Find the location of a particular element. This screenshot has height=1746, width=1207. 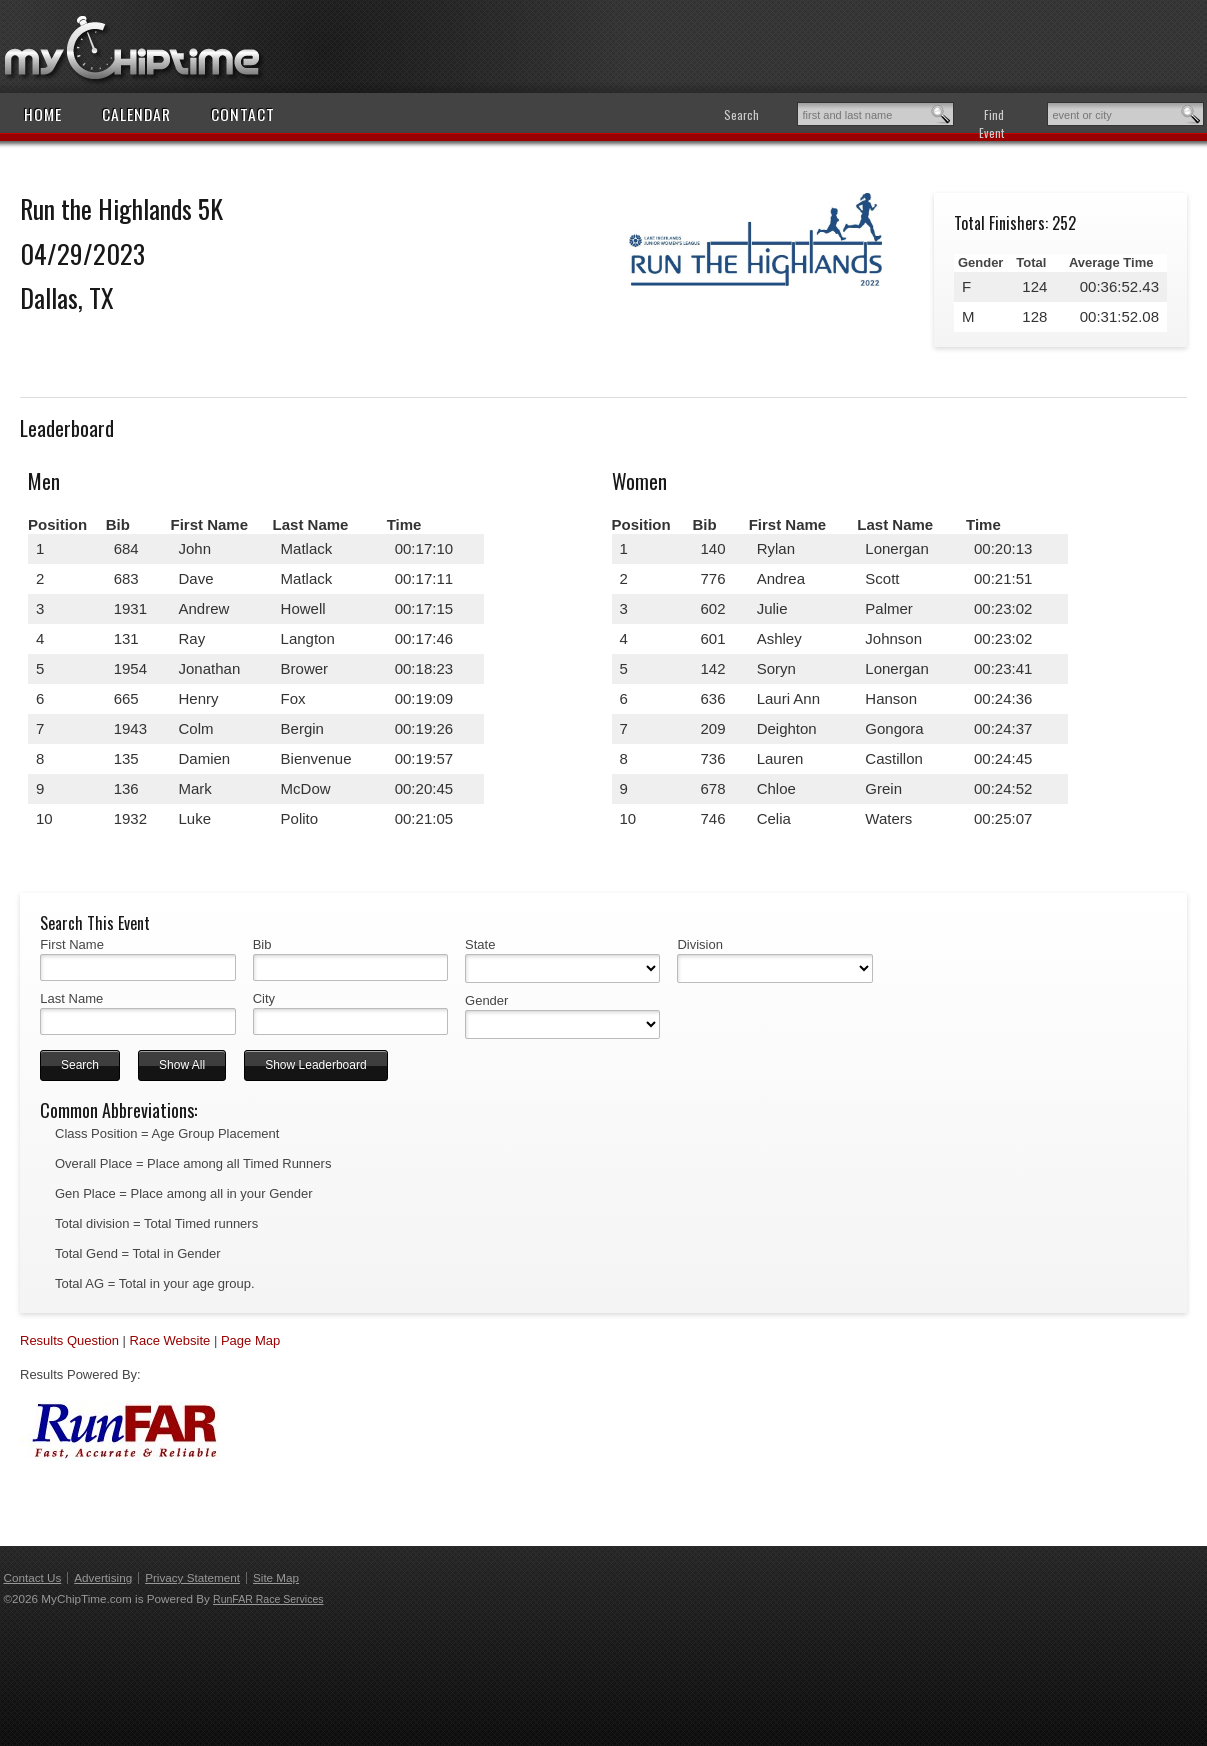

City is located at coordinates (264, 998).